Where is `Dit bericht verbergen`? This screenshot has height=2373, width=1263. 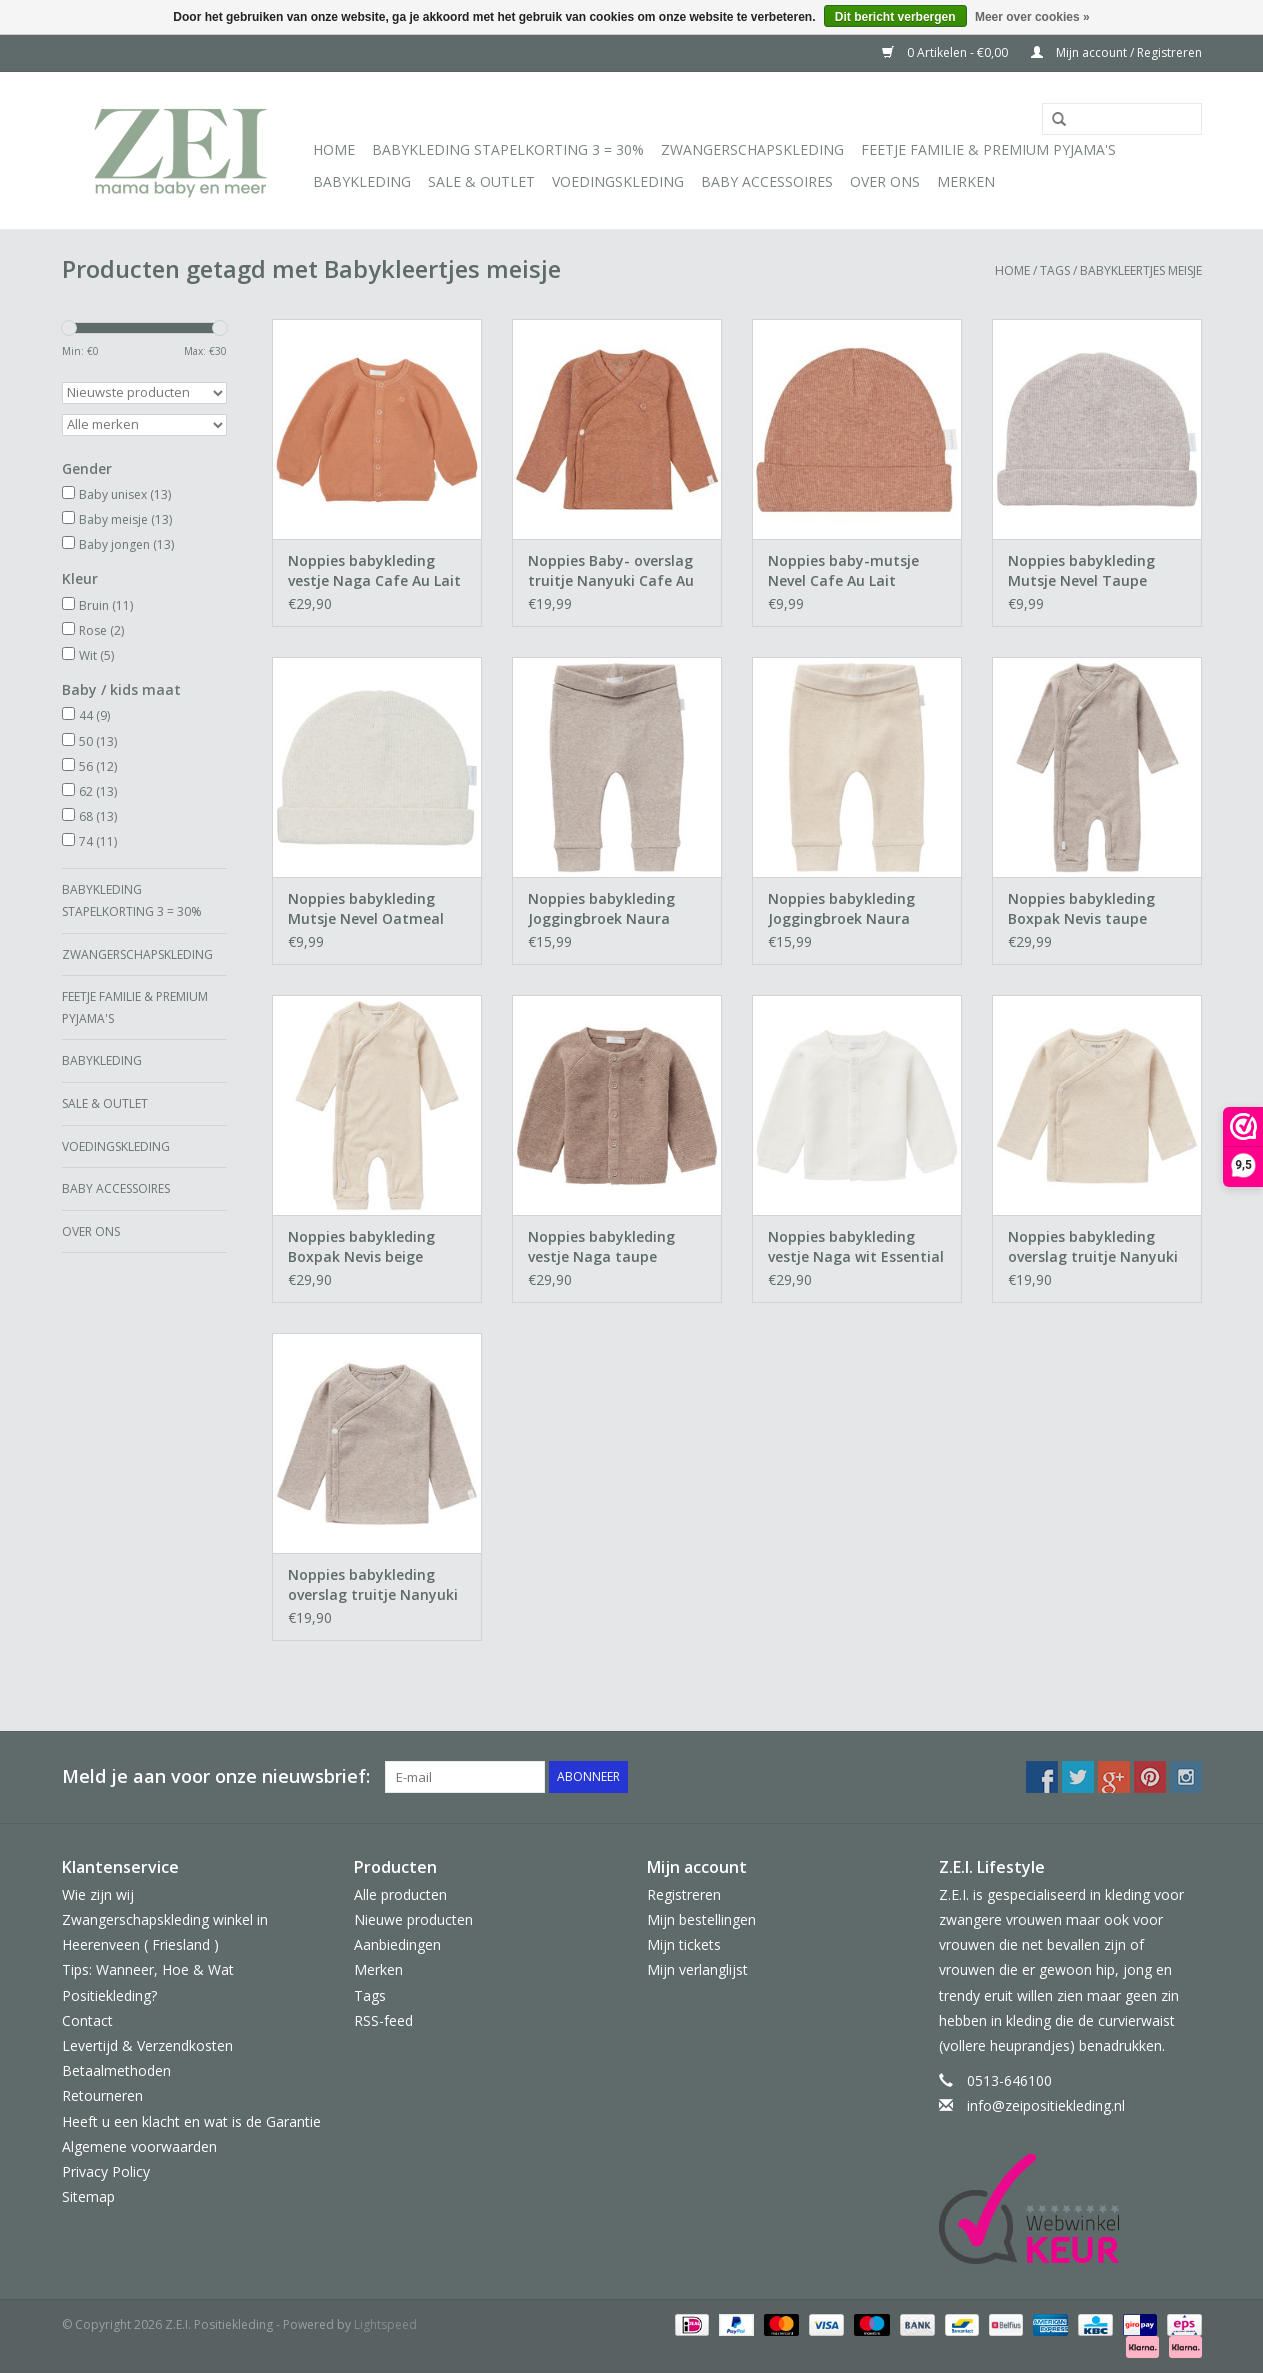 Dit bericht verbergen is located at coordinates (895, 17).